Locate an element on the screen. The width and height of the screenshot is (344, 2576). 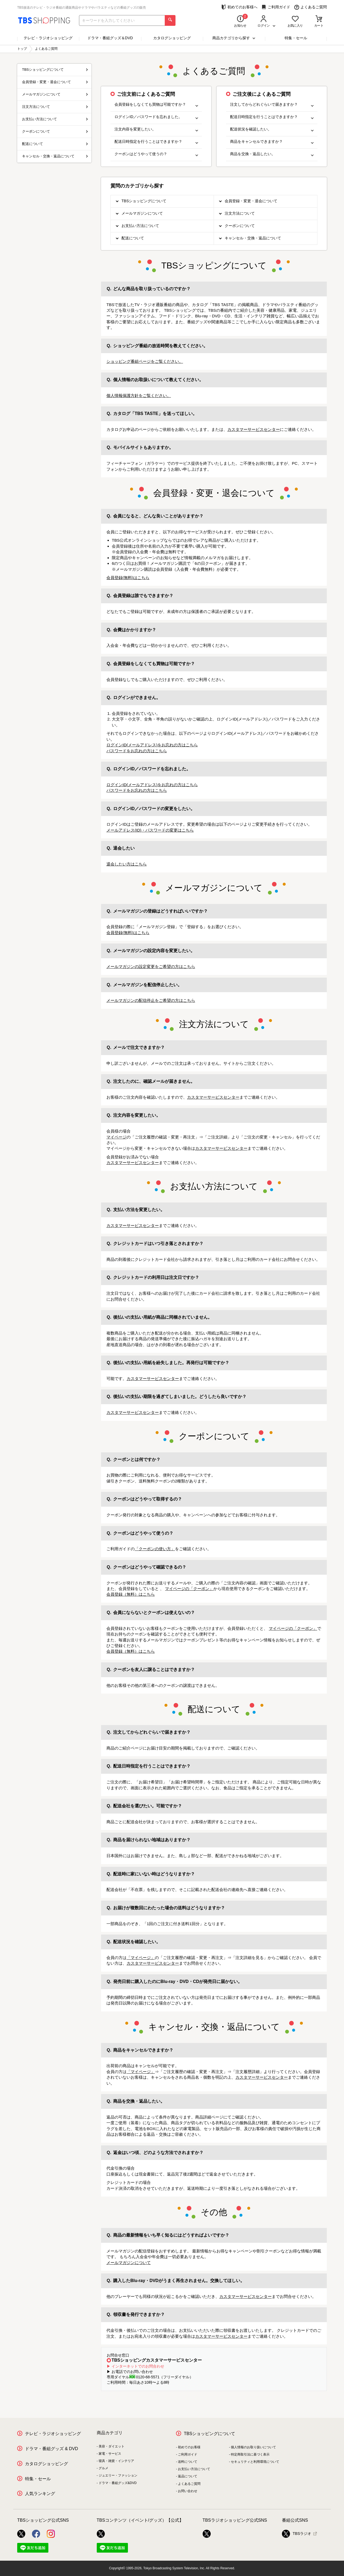
ドラマ・番組グッズ&DVD is located at coordinates (118, 2483).